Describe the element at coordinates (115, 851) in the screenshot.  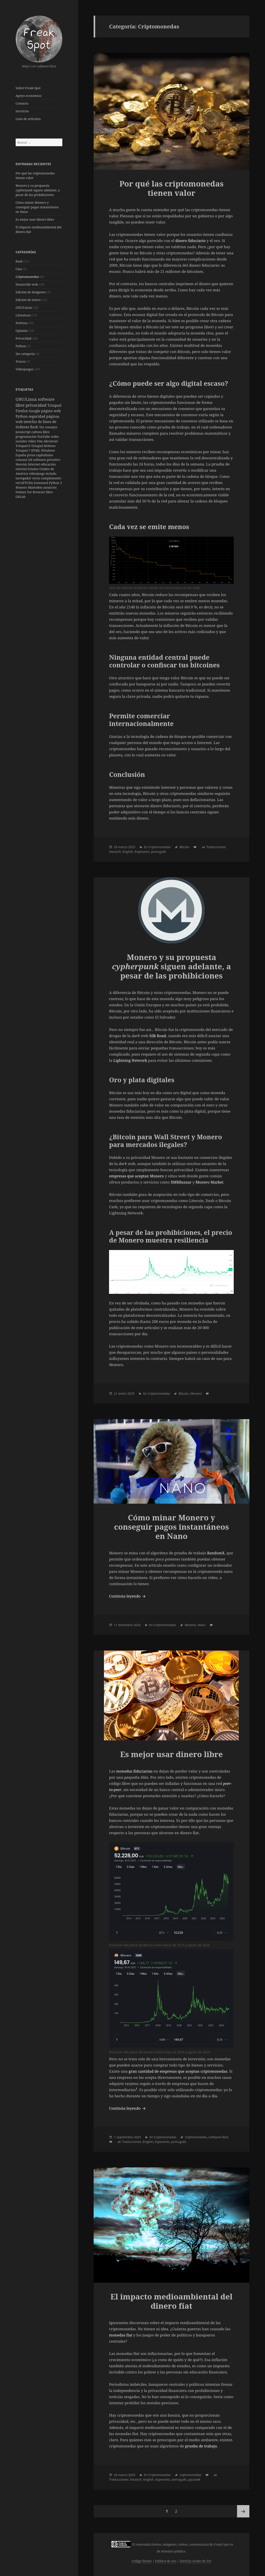
I see `Deutsch` at that location.